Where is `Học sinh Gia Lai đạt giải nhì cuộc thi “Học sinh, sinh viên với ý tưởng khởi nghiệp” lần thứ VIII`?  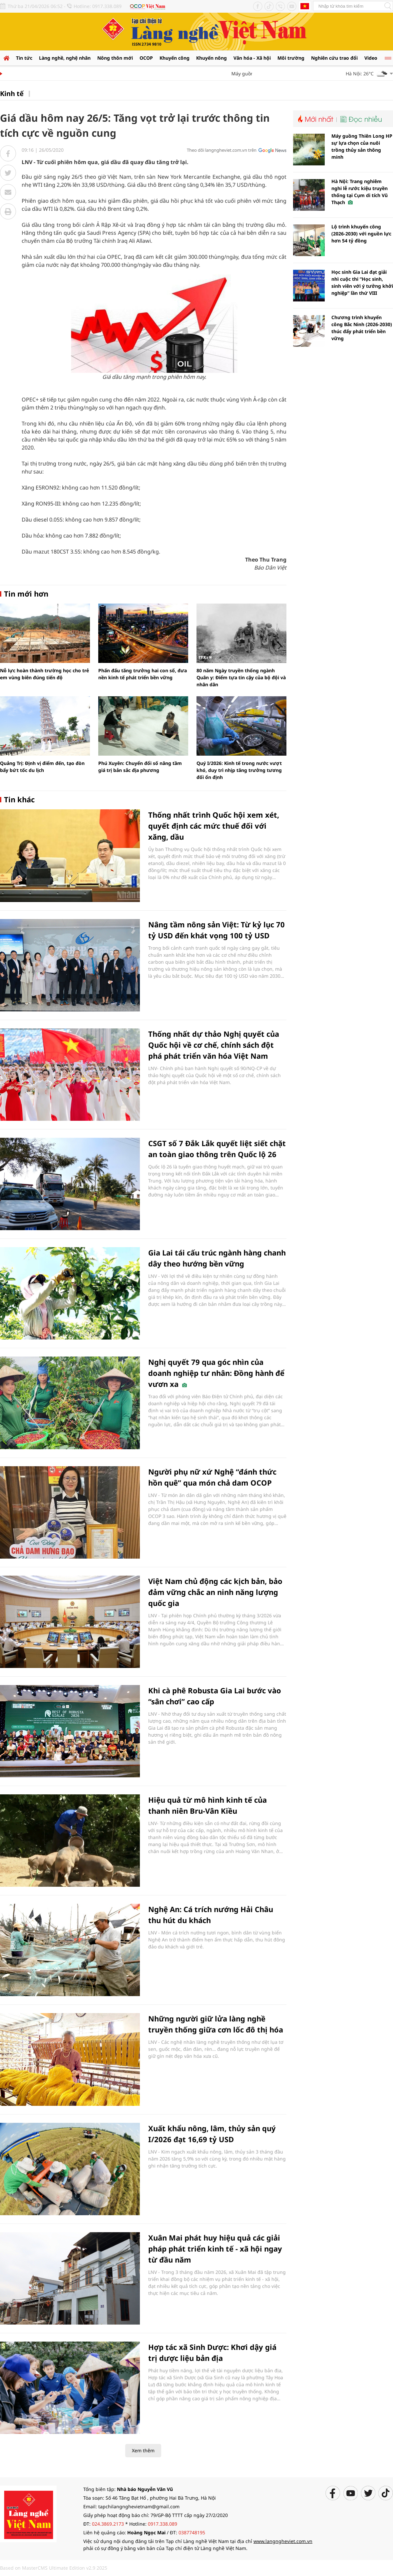 Học sinh Gia Lai đạt giải nhì cuộc thi “Học sinh, sinh viên với ý tưởng khởi nghiệp” lần thứ VIII is located at coordinates (362, 282).